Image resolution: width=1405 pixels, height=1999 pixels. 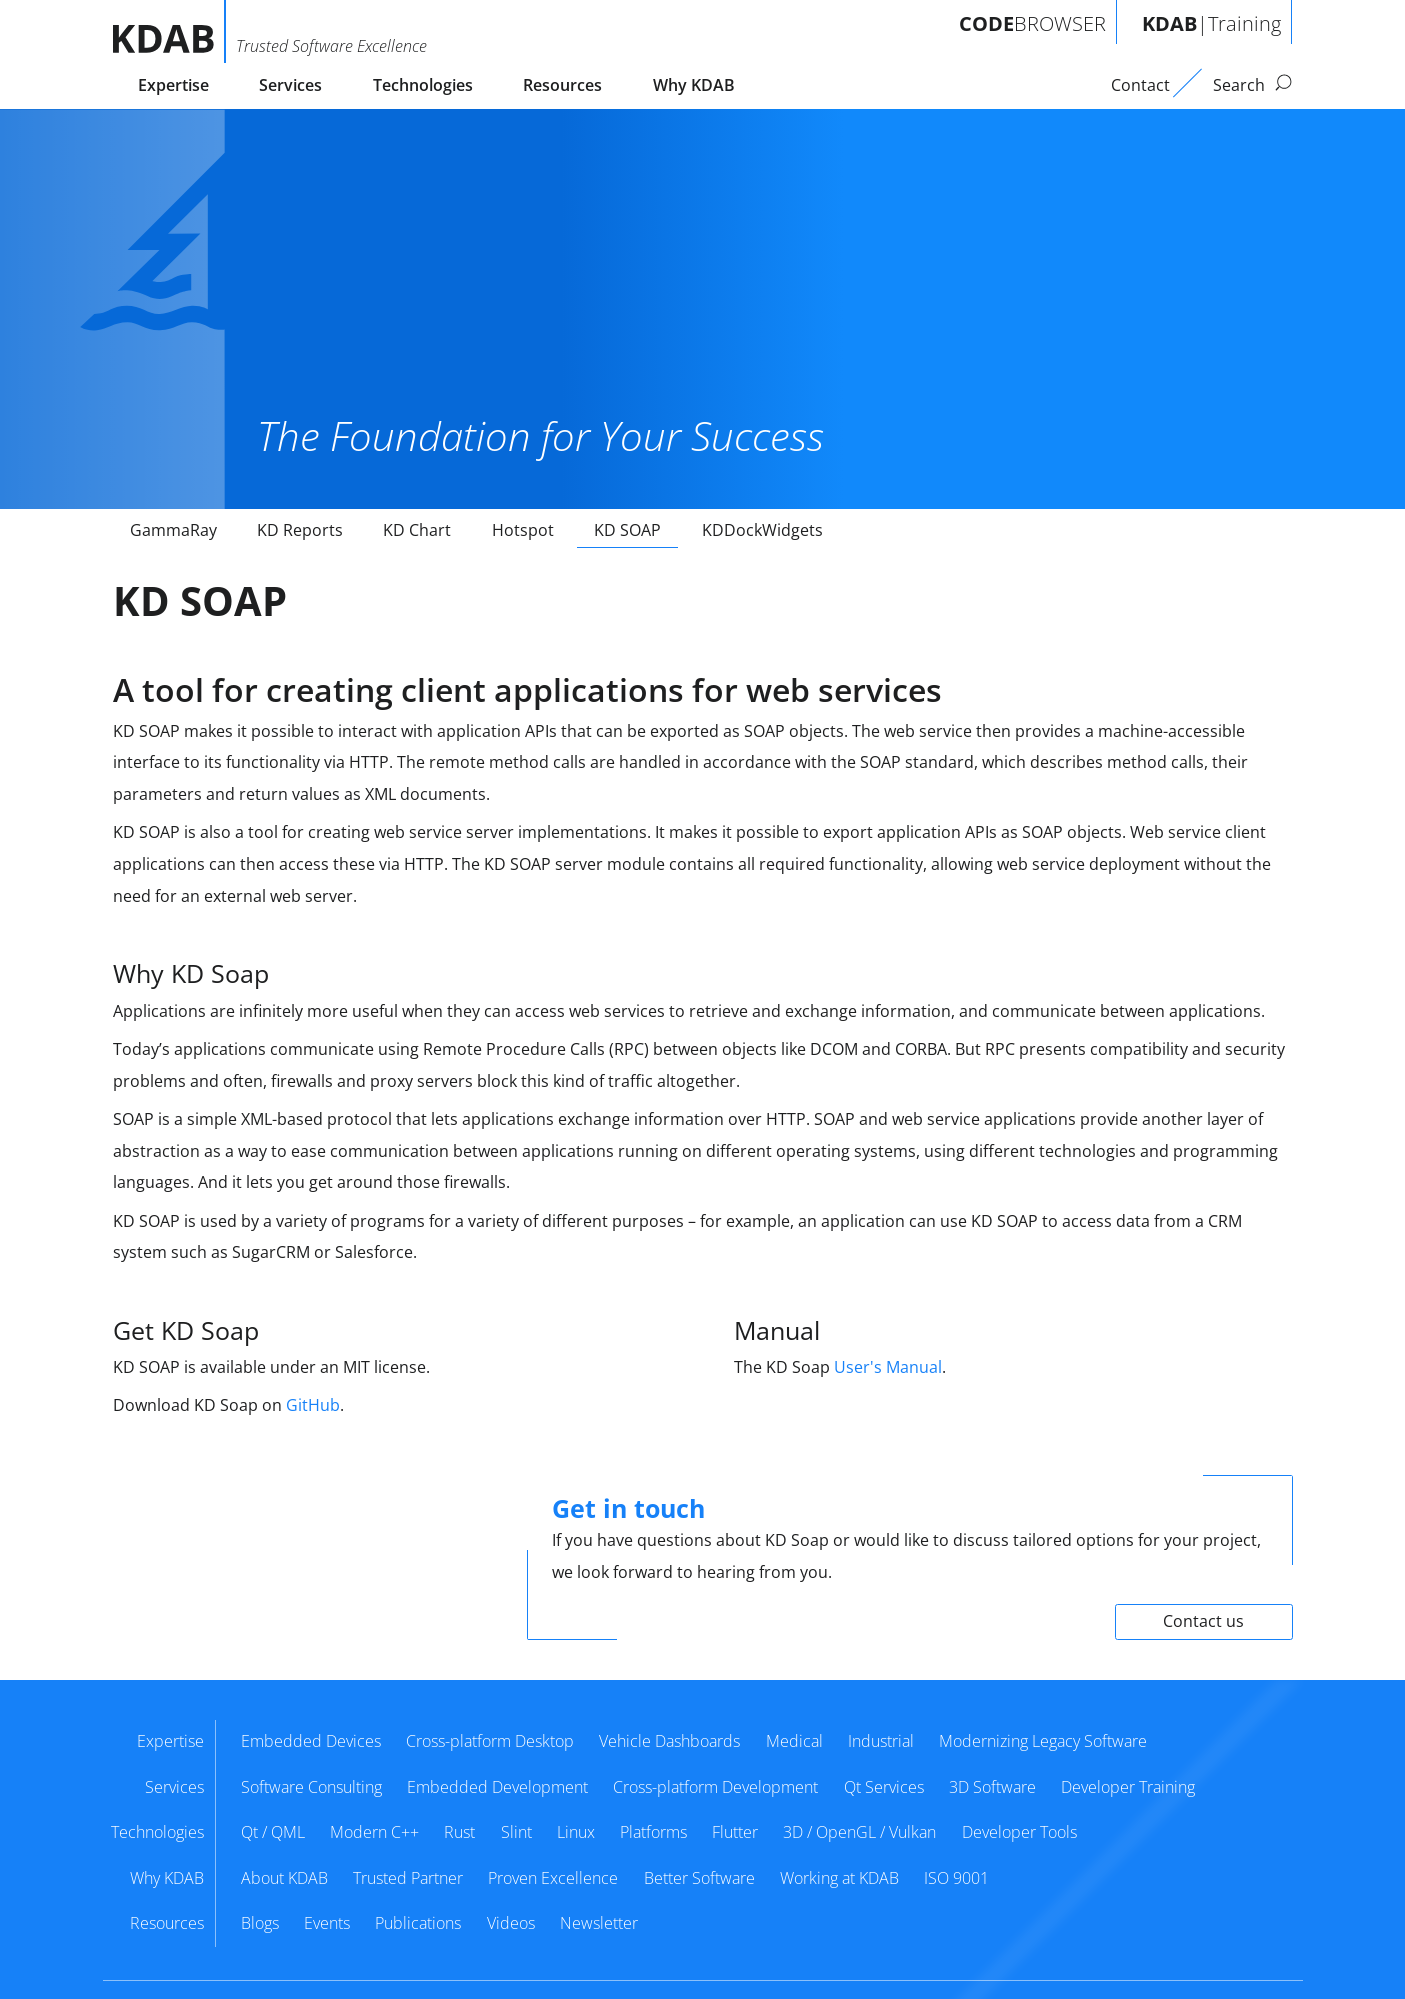 What do you see at coordinates (284, 1878) in the screenshot?
I see `About KDAB` at bounding box center [284, 1878].